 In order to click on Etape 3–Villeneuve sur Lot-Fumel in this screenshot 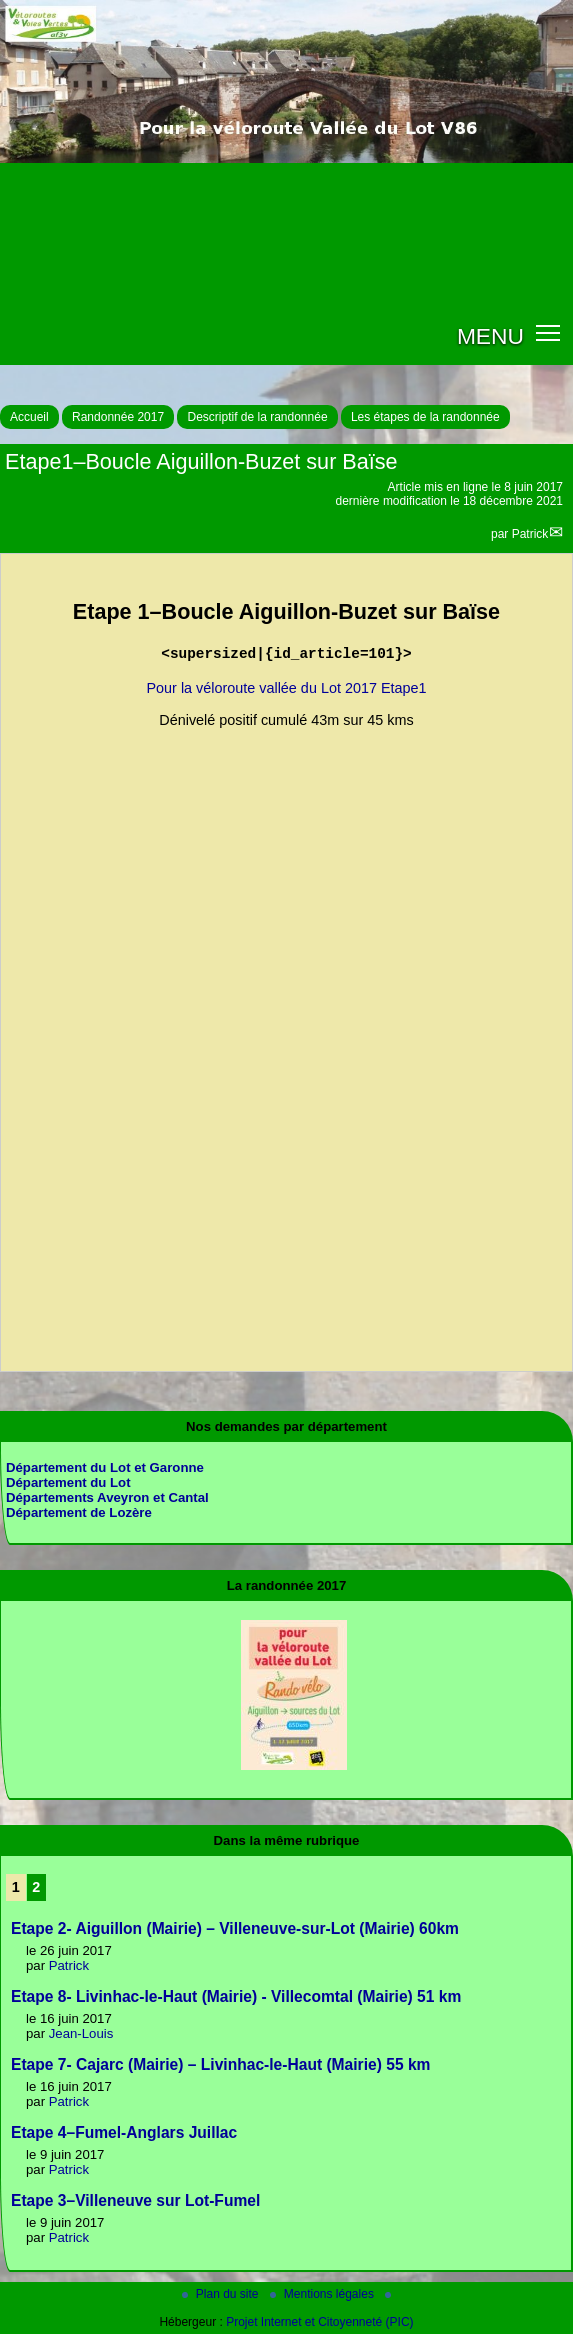, I will do `click(135, 2200)`.